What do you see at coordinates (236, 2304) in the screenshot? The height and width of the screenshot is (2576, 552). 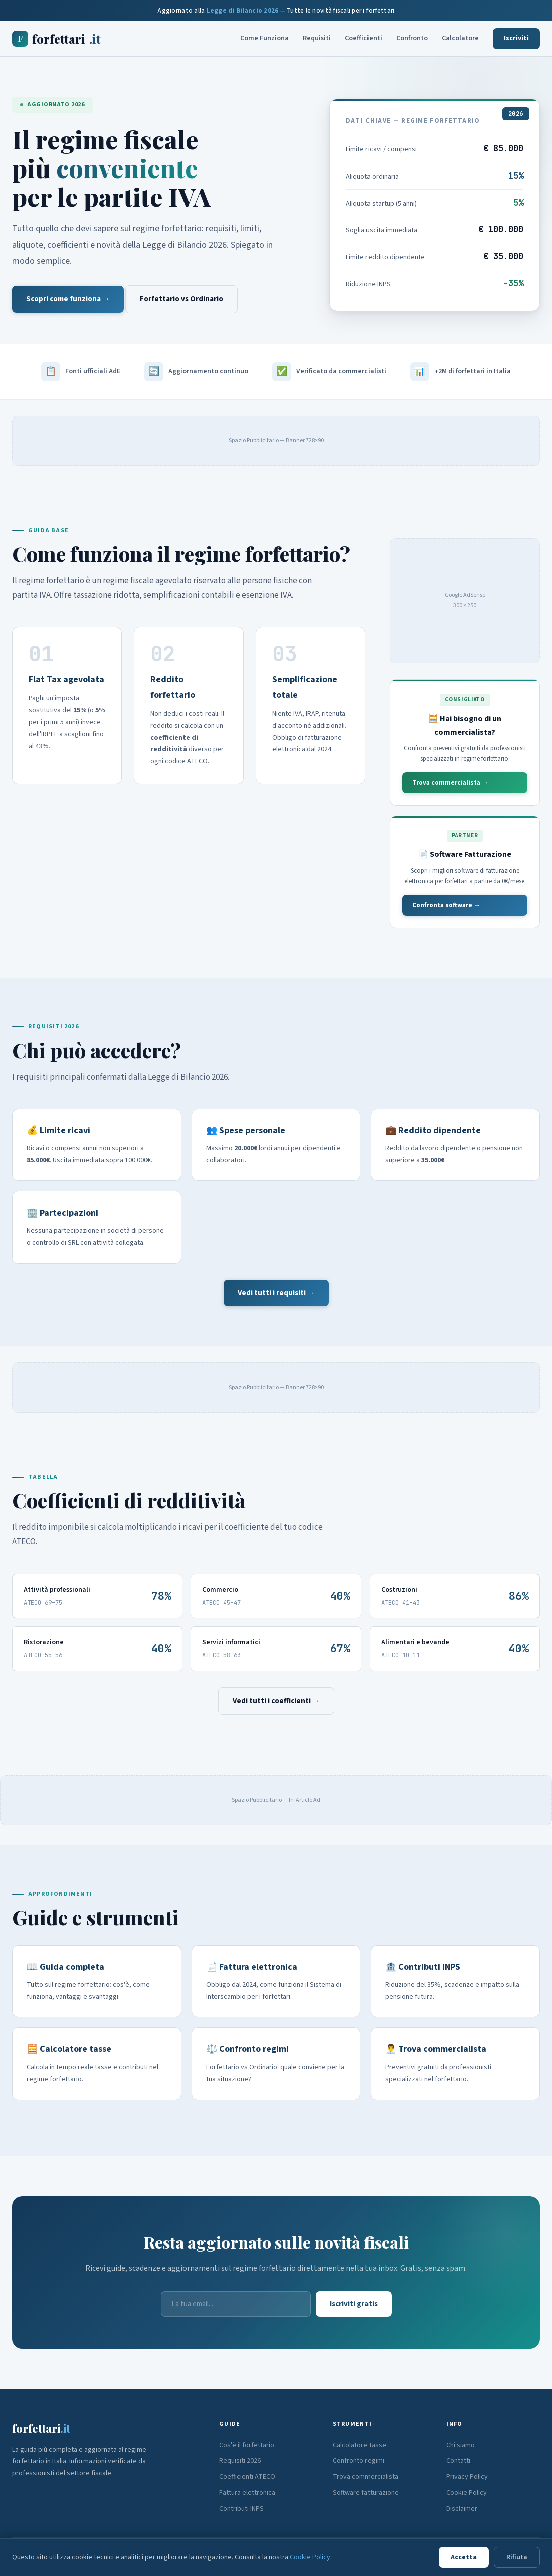 I see `[Email]` at bounding box center [236, 2304].